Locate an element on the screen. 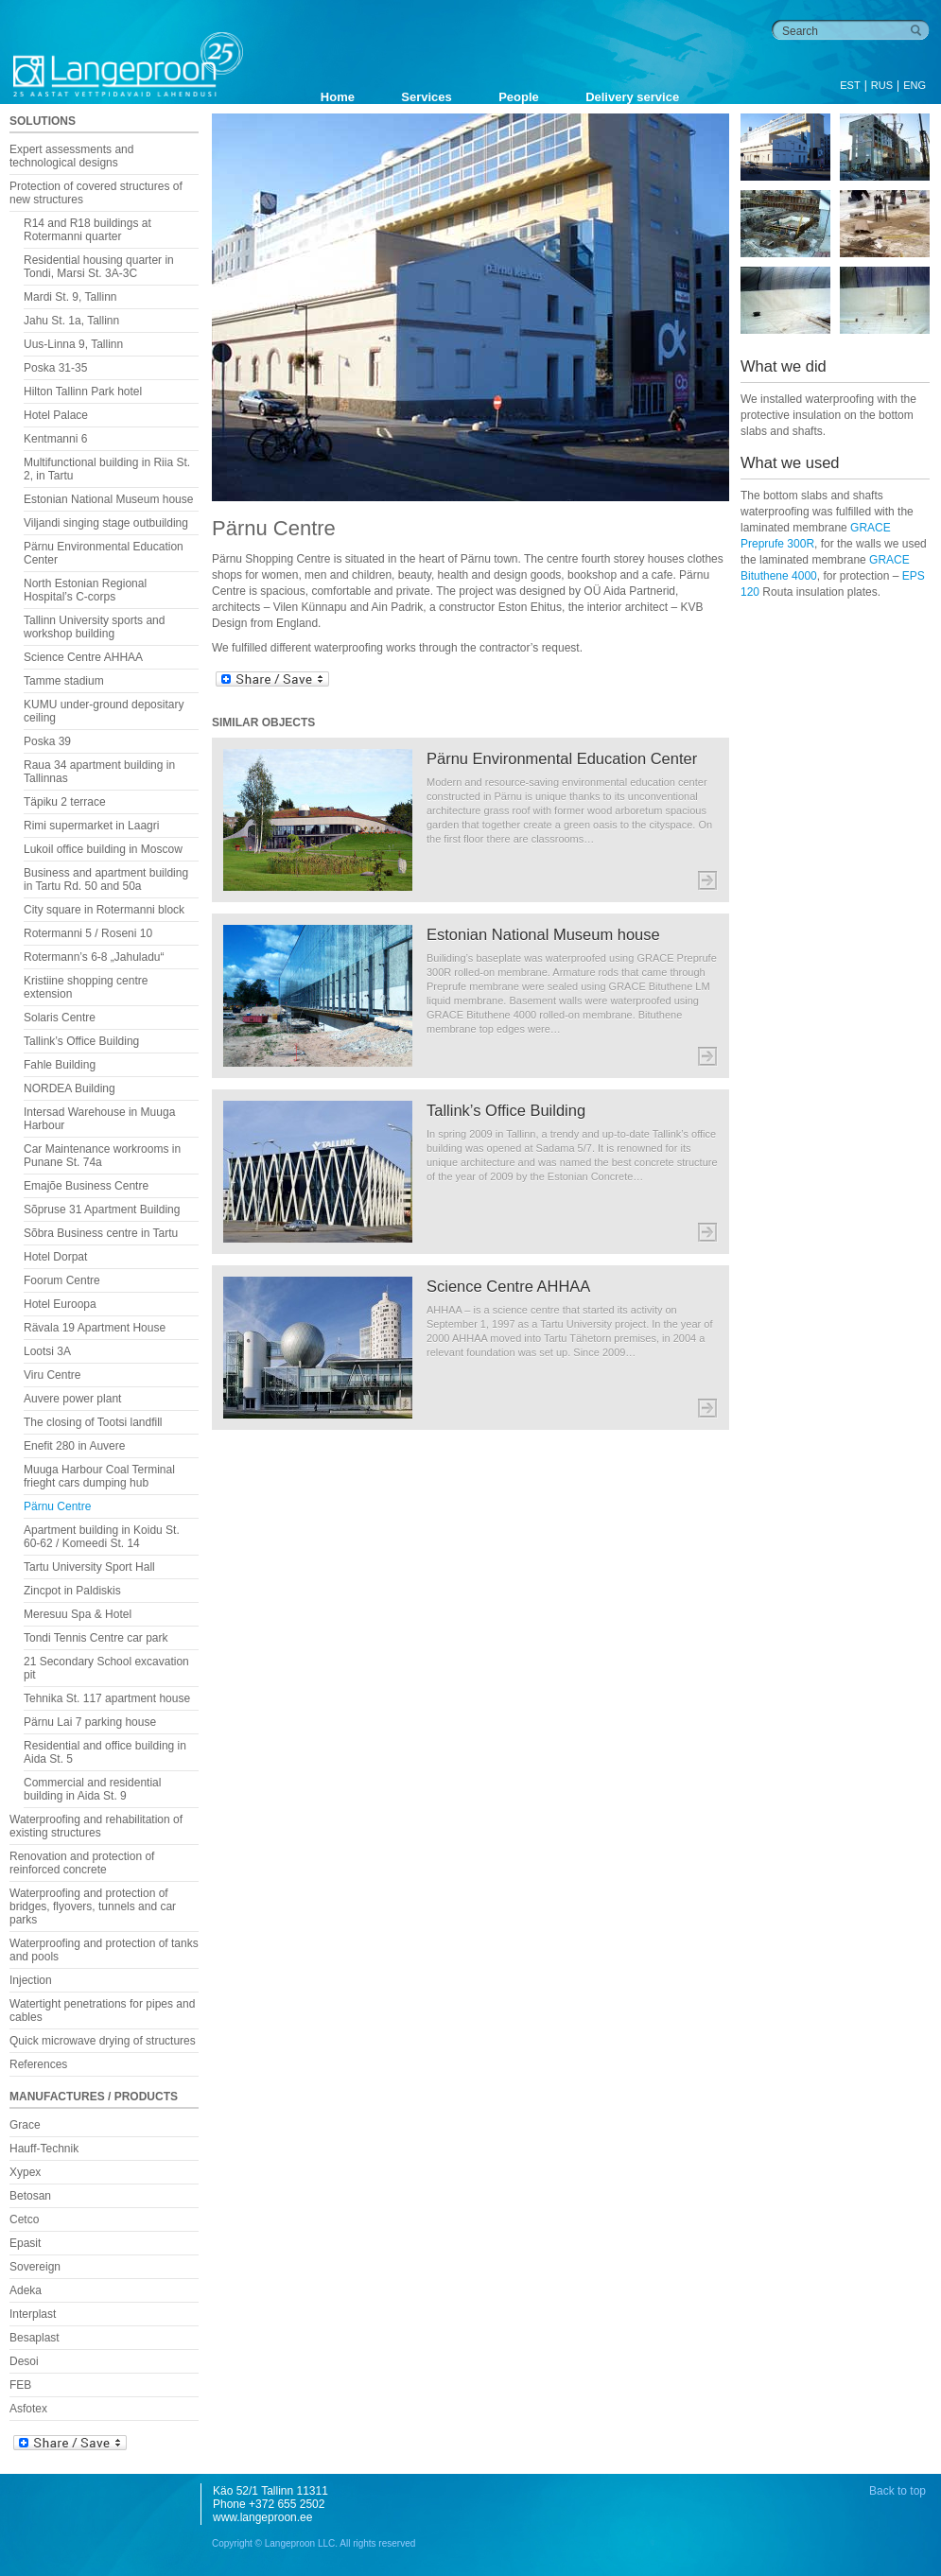 The width and height of the screenshot is (941, 2576). Waterproofing and rehabilitation of existing structures is located at coordinates (96, 1826).